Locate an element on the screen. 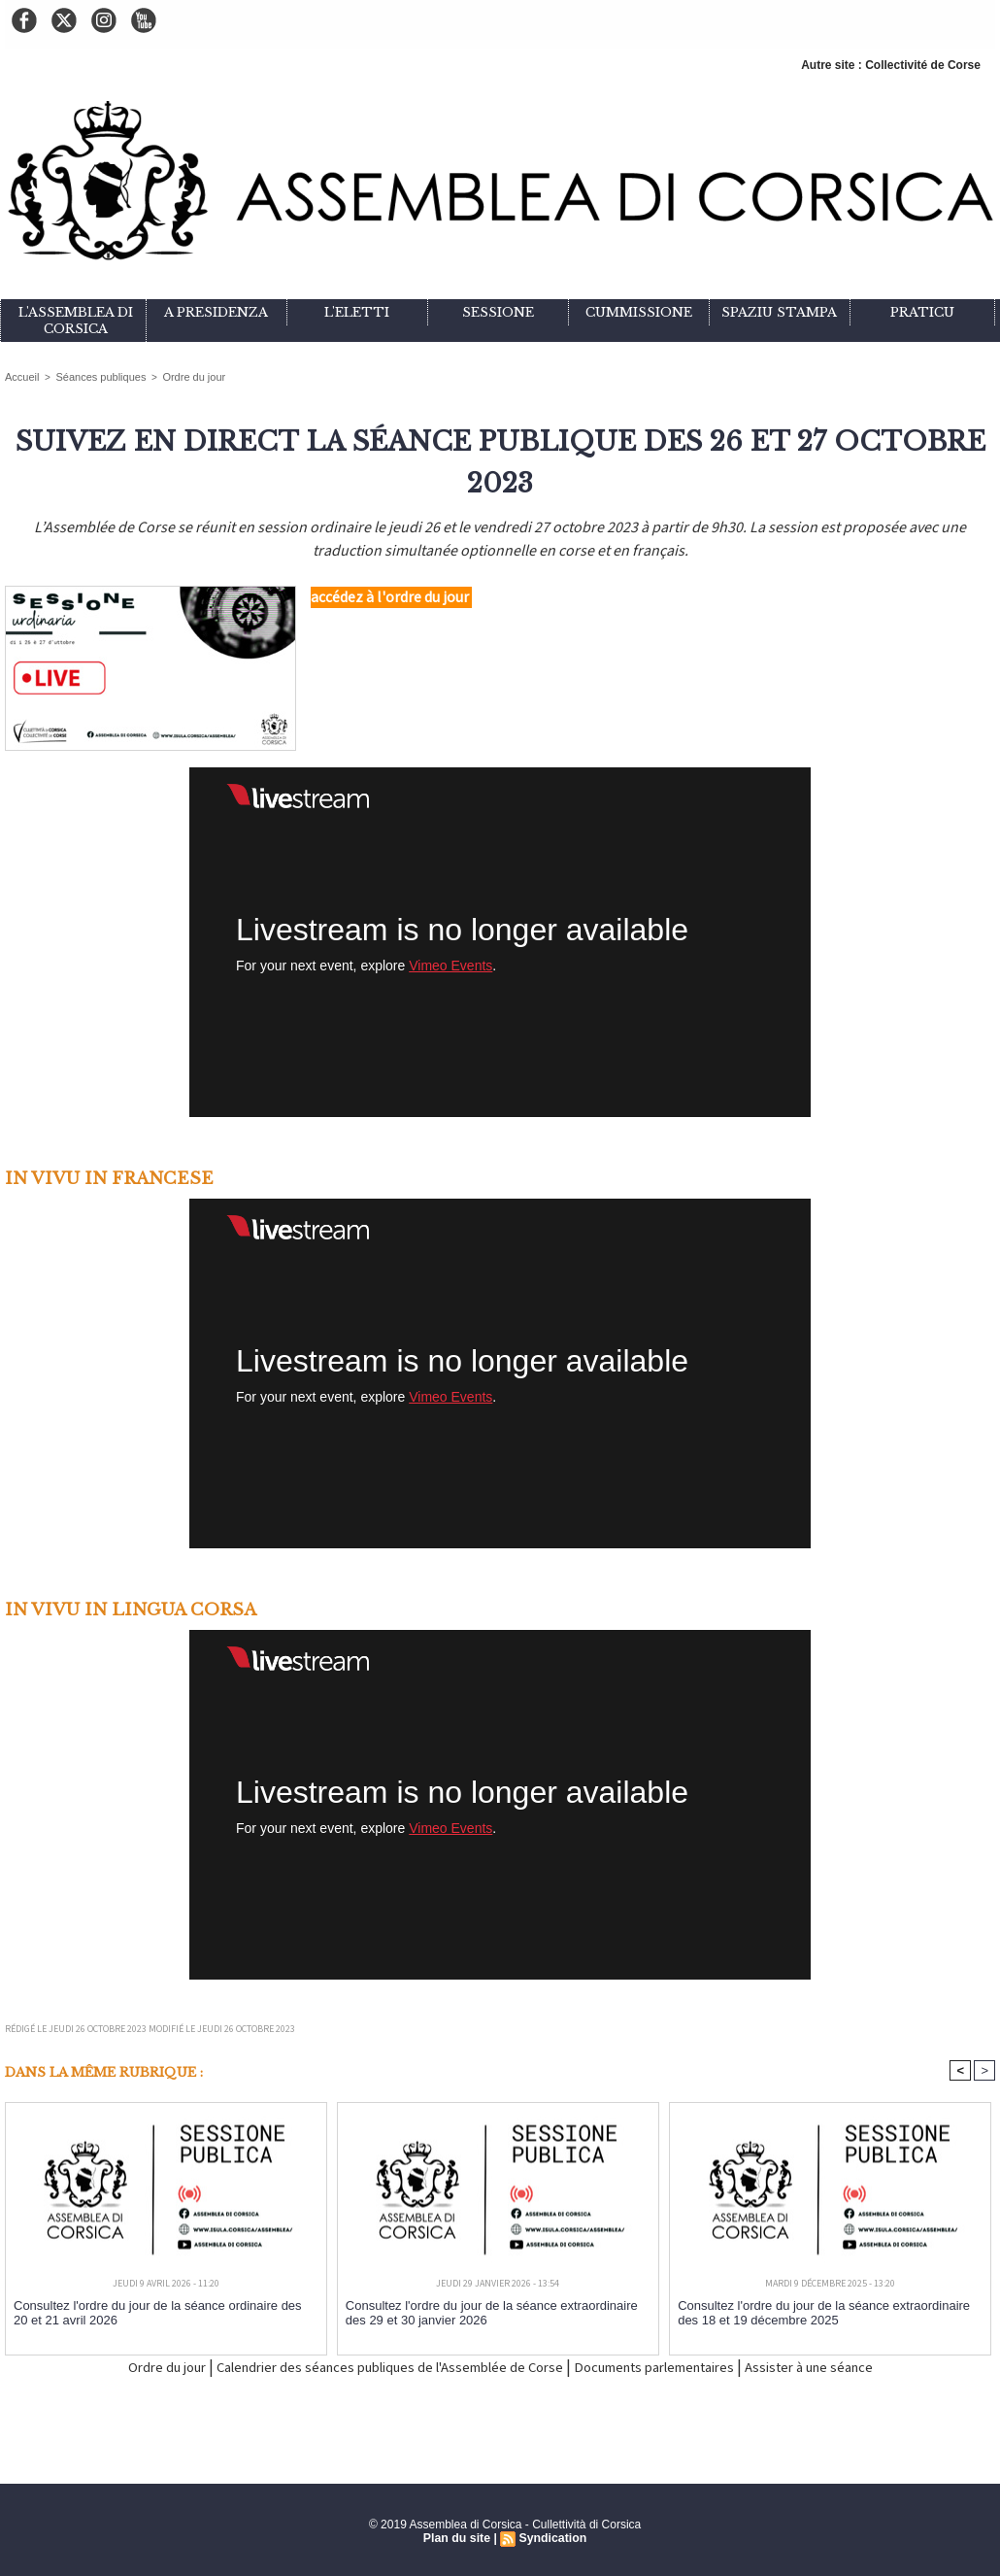  Consultez l'ordre du jour de la séance ordinaire des 20 et 21 avril 2026 is located at coordinates (161, 2310).